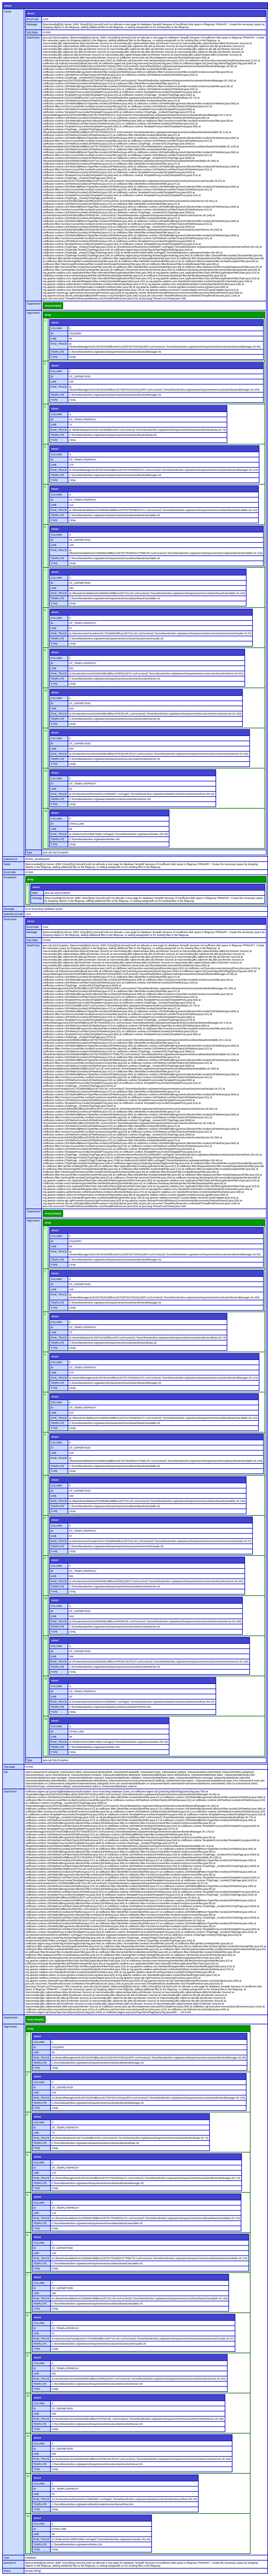 The image size is (268, 2576). Describe the element at coordinates (35, 892) in the screenshot. I see `class` at that location.